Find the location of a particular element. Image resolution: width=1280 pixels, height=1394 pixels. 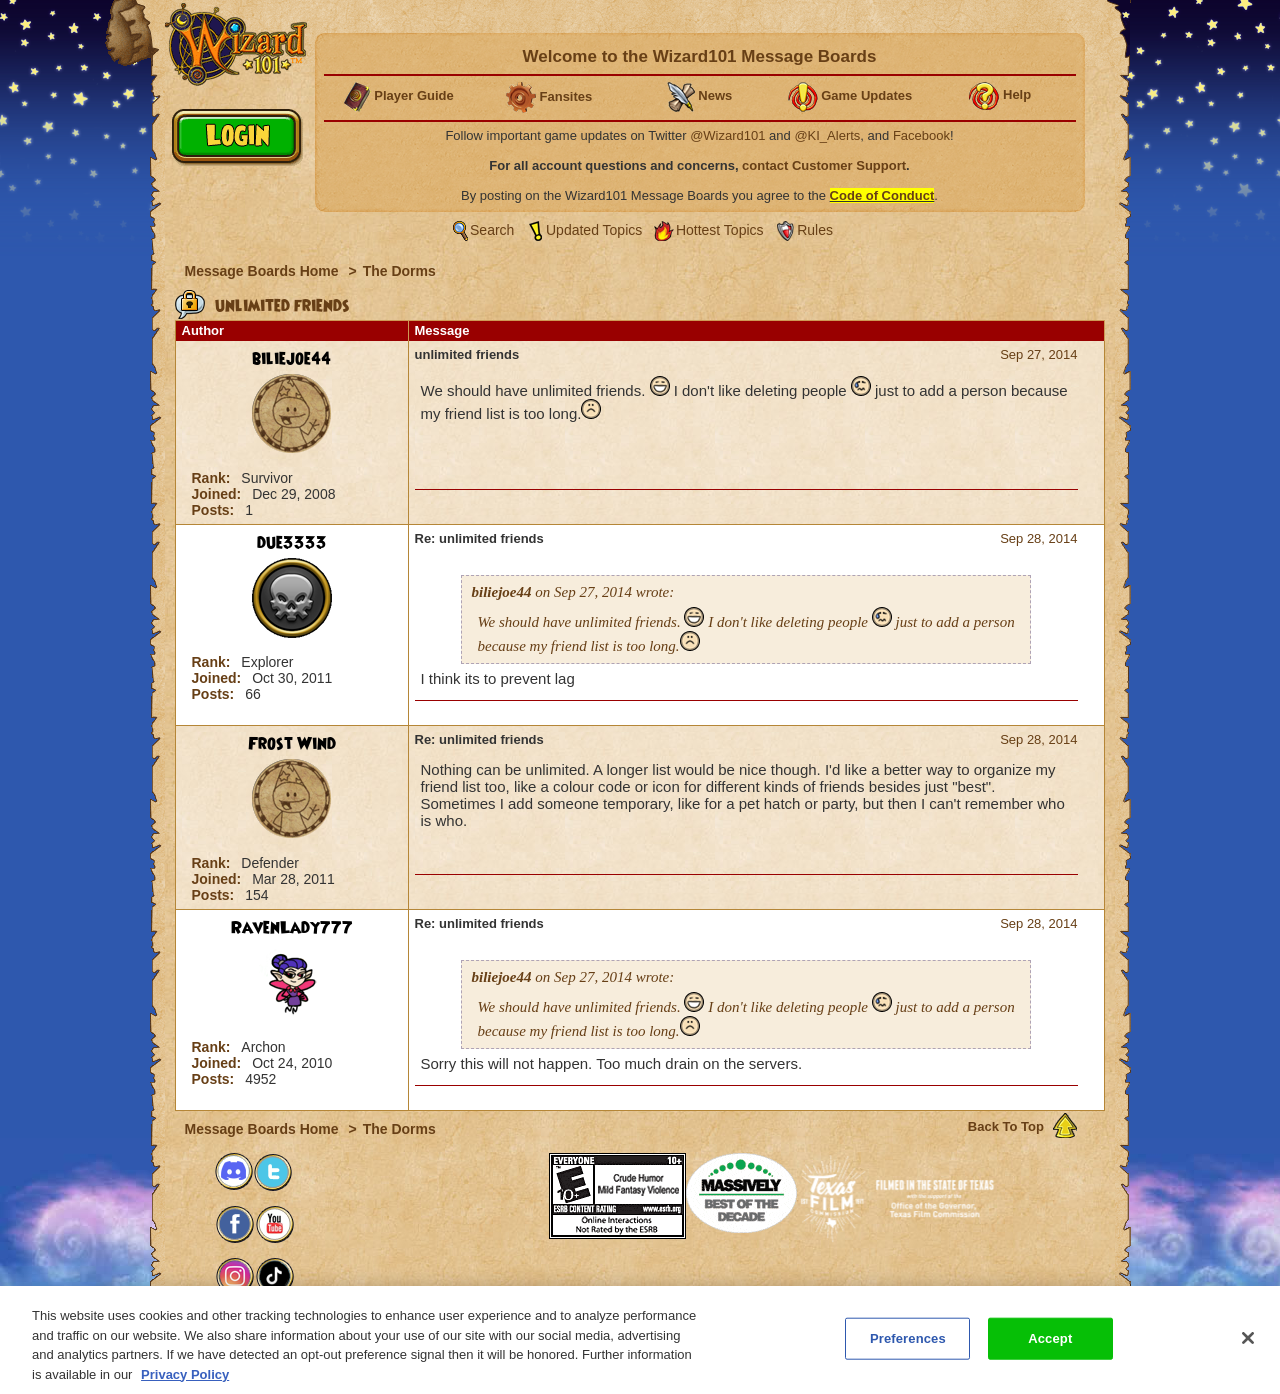

[link] is located at coordinates (509, 1182).